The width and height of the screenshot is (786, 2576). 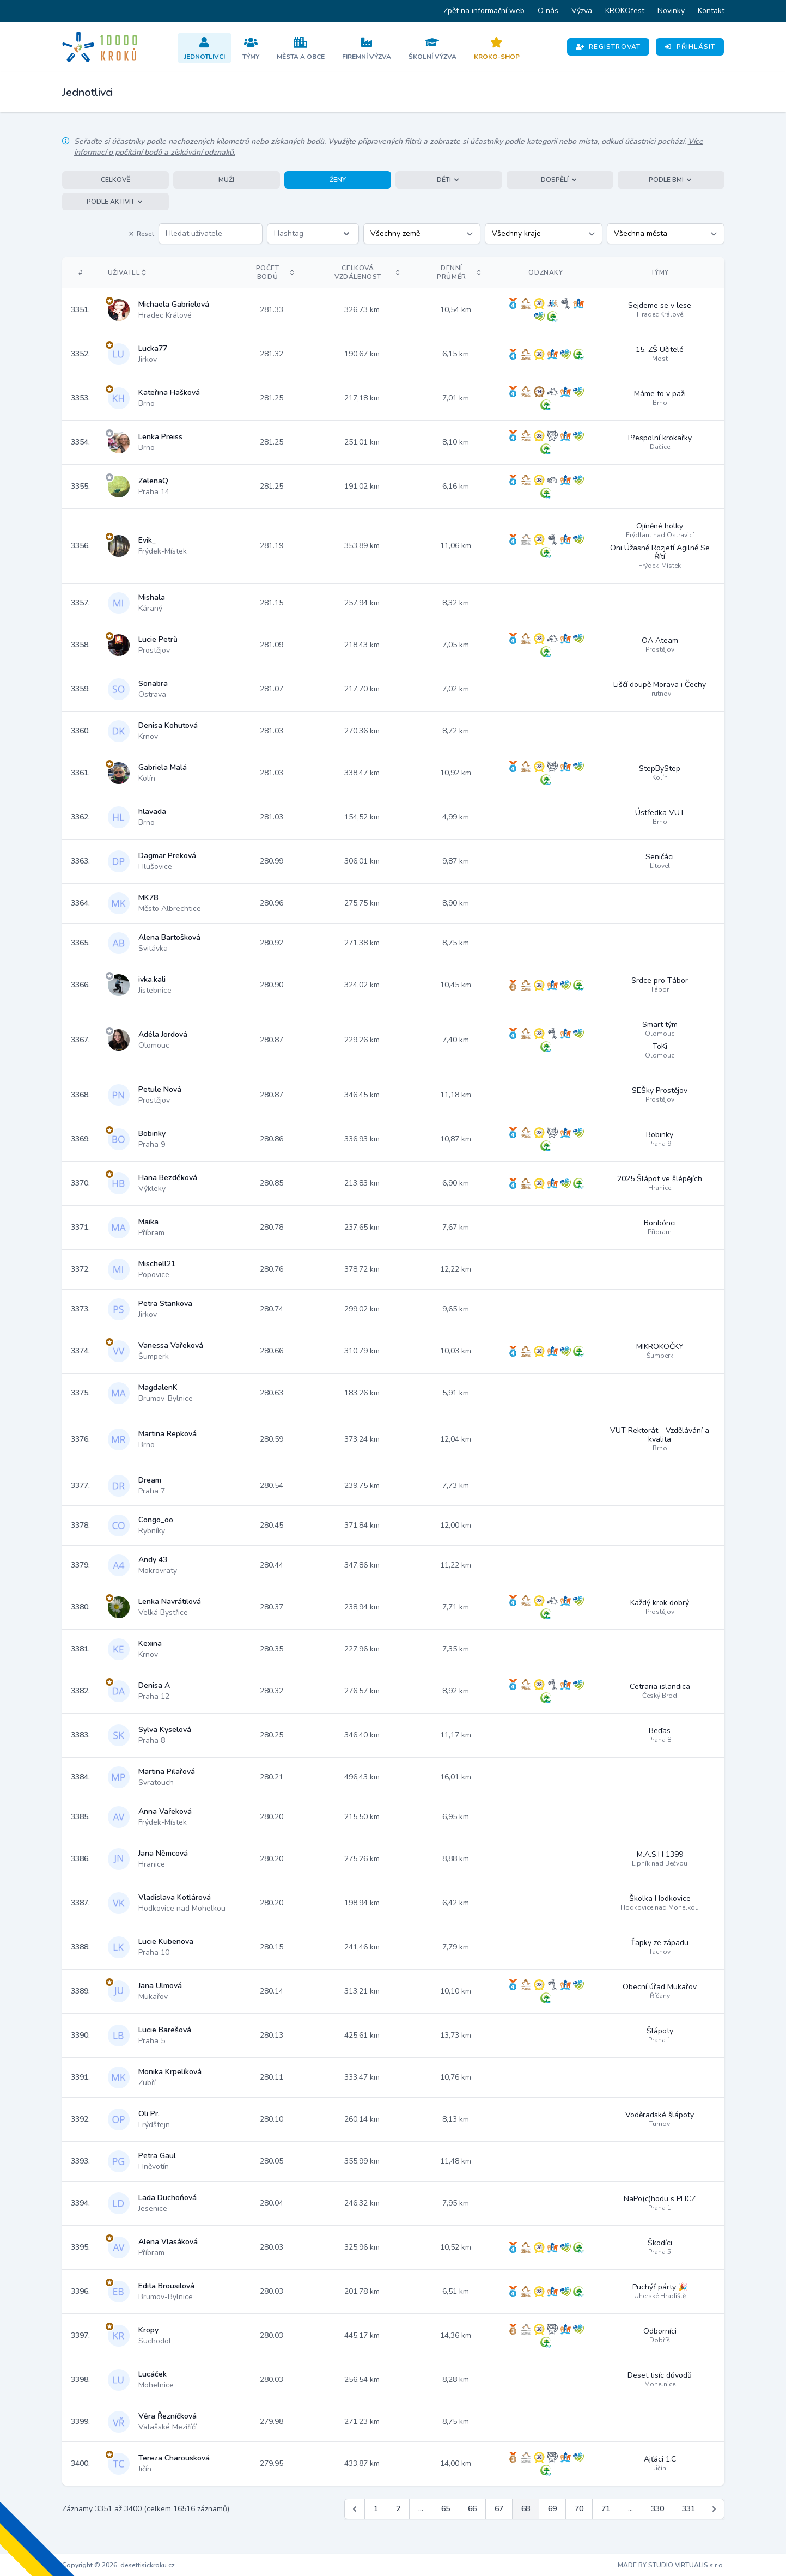 I want to click on 65 [Jít na stránku 65], so click(x=445, y=2509).